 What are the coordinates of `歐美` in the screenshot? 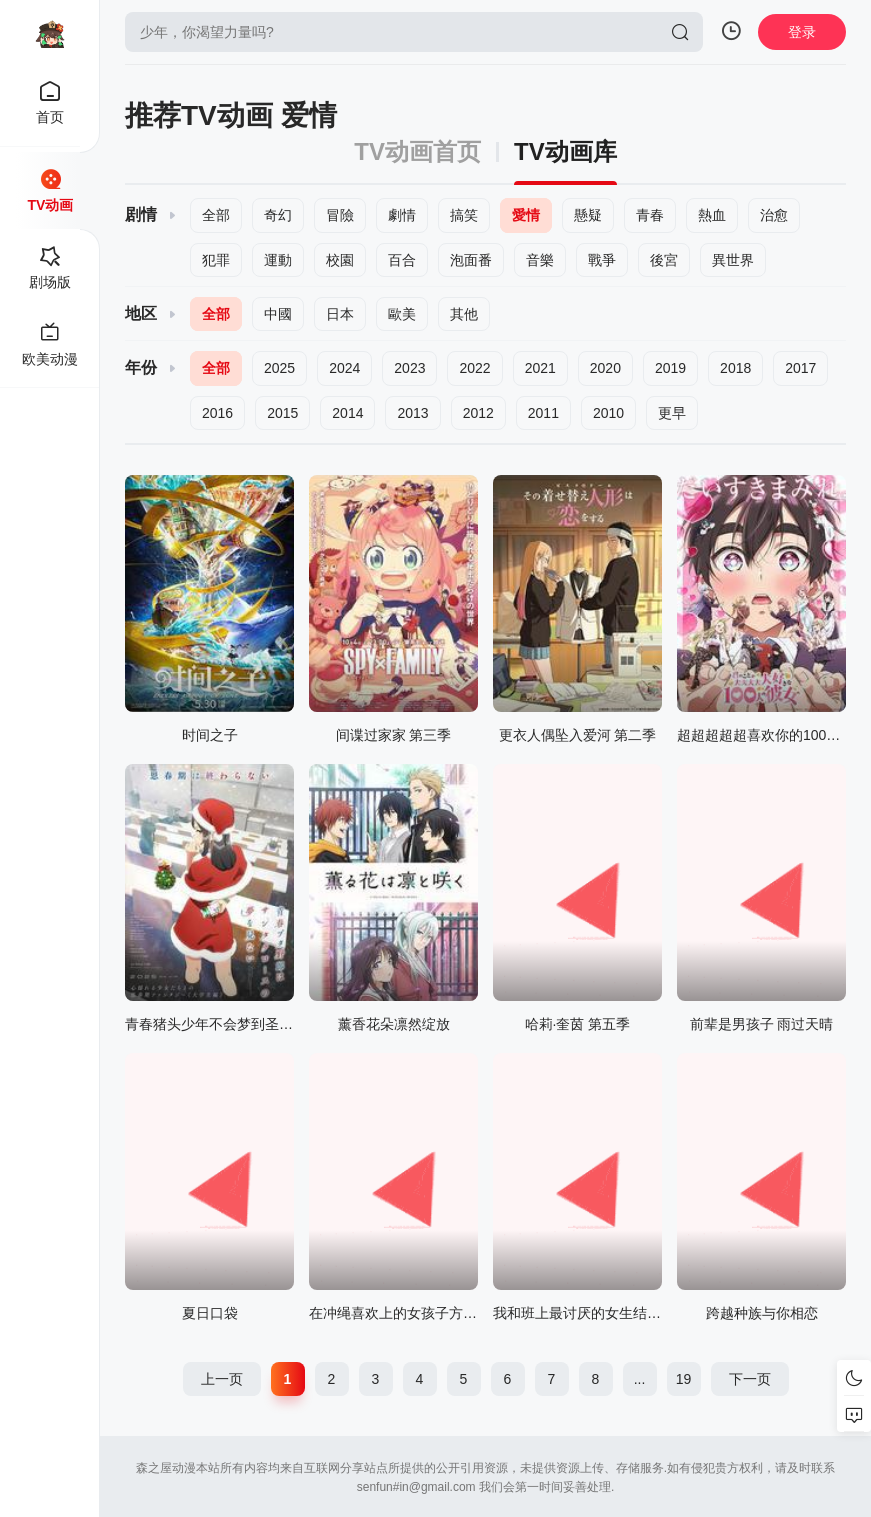 It's located at (402, 314).